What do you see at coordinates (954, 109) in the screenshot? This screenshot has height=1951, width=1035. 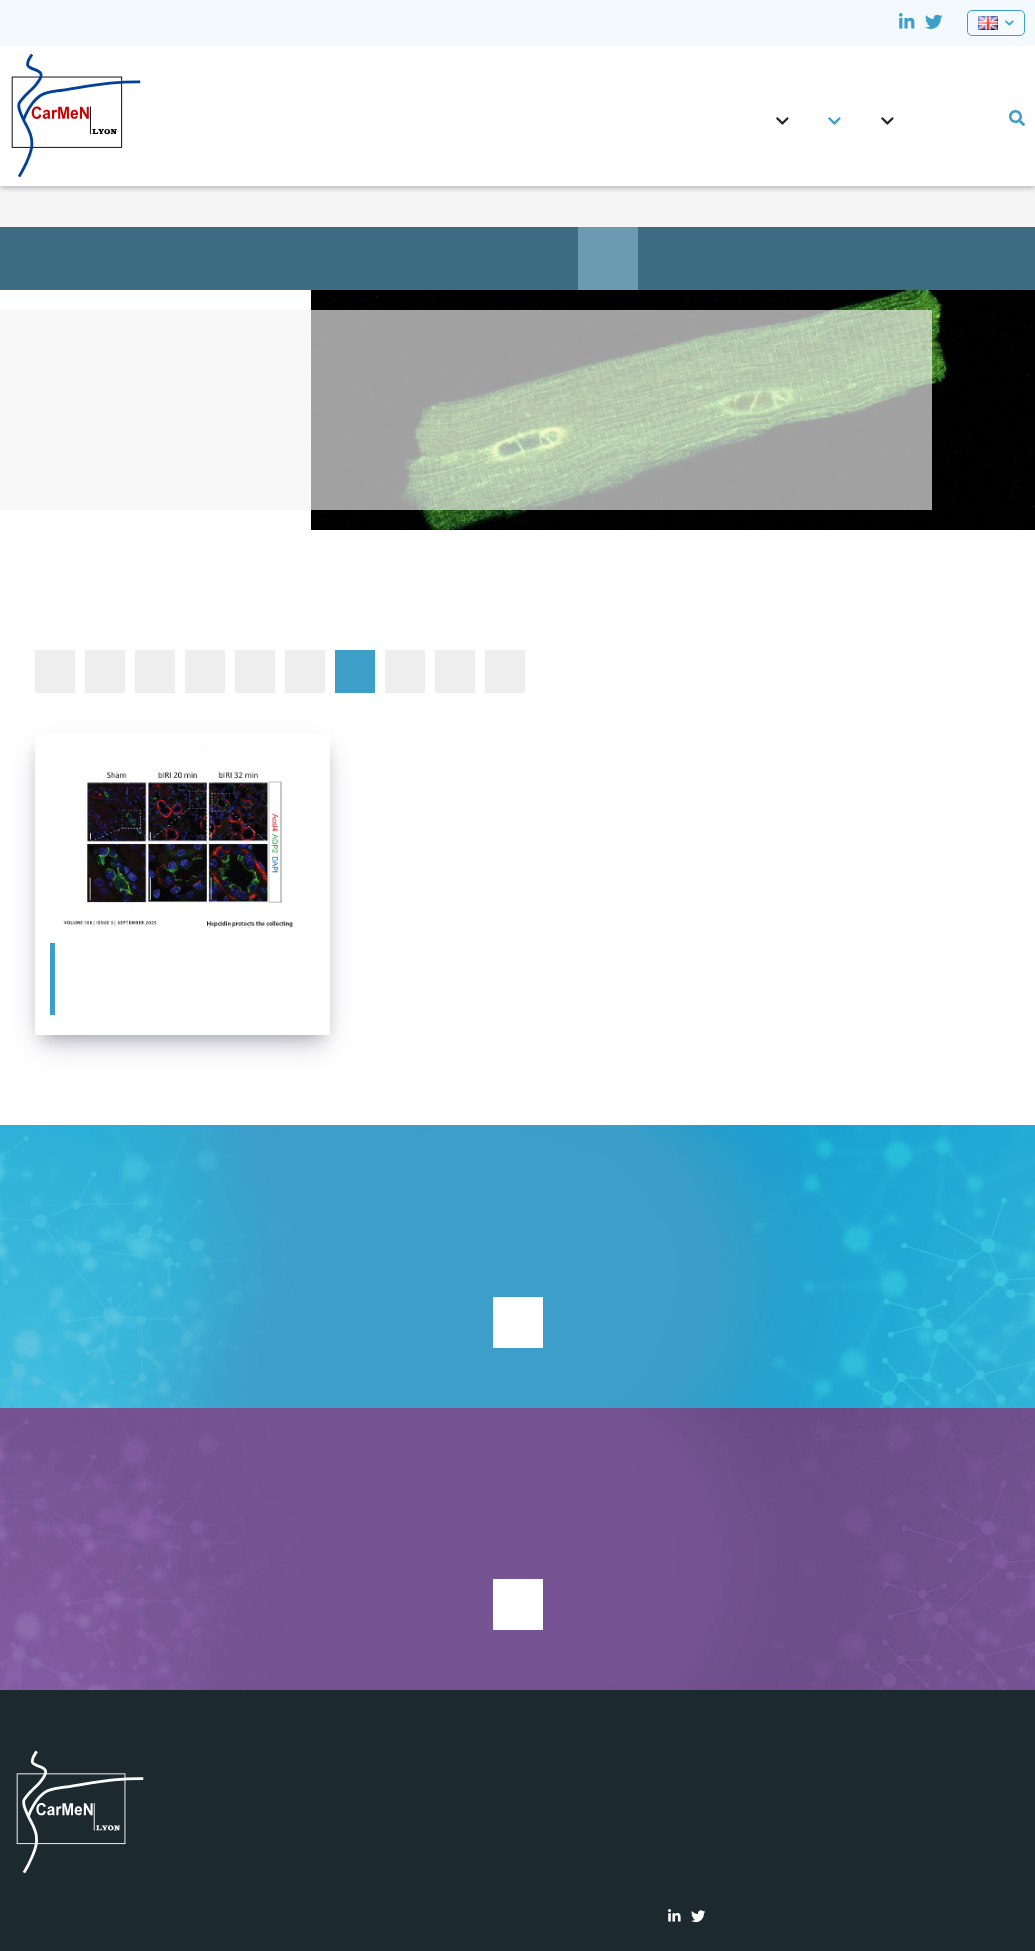 I see `0pportunities` at bounding box center [954, 109].